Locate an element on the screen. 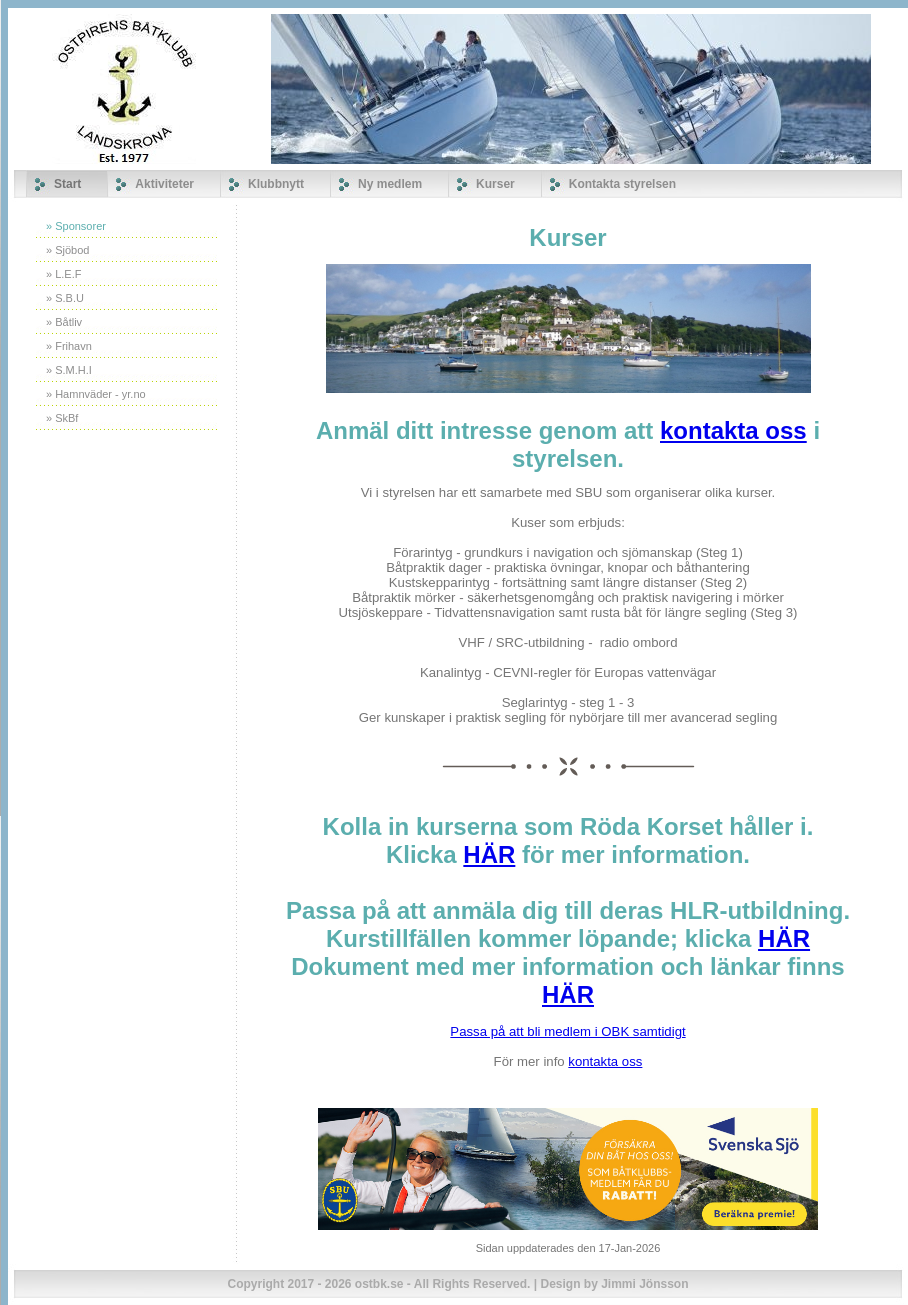 Image resolution: width=908 pixels, height=1305 pixels. Start is located at coordinates (67, 184).